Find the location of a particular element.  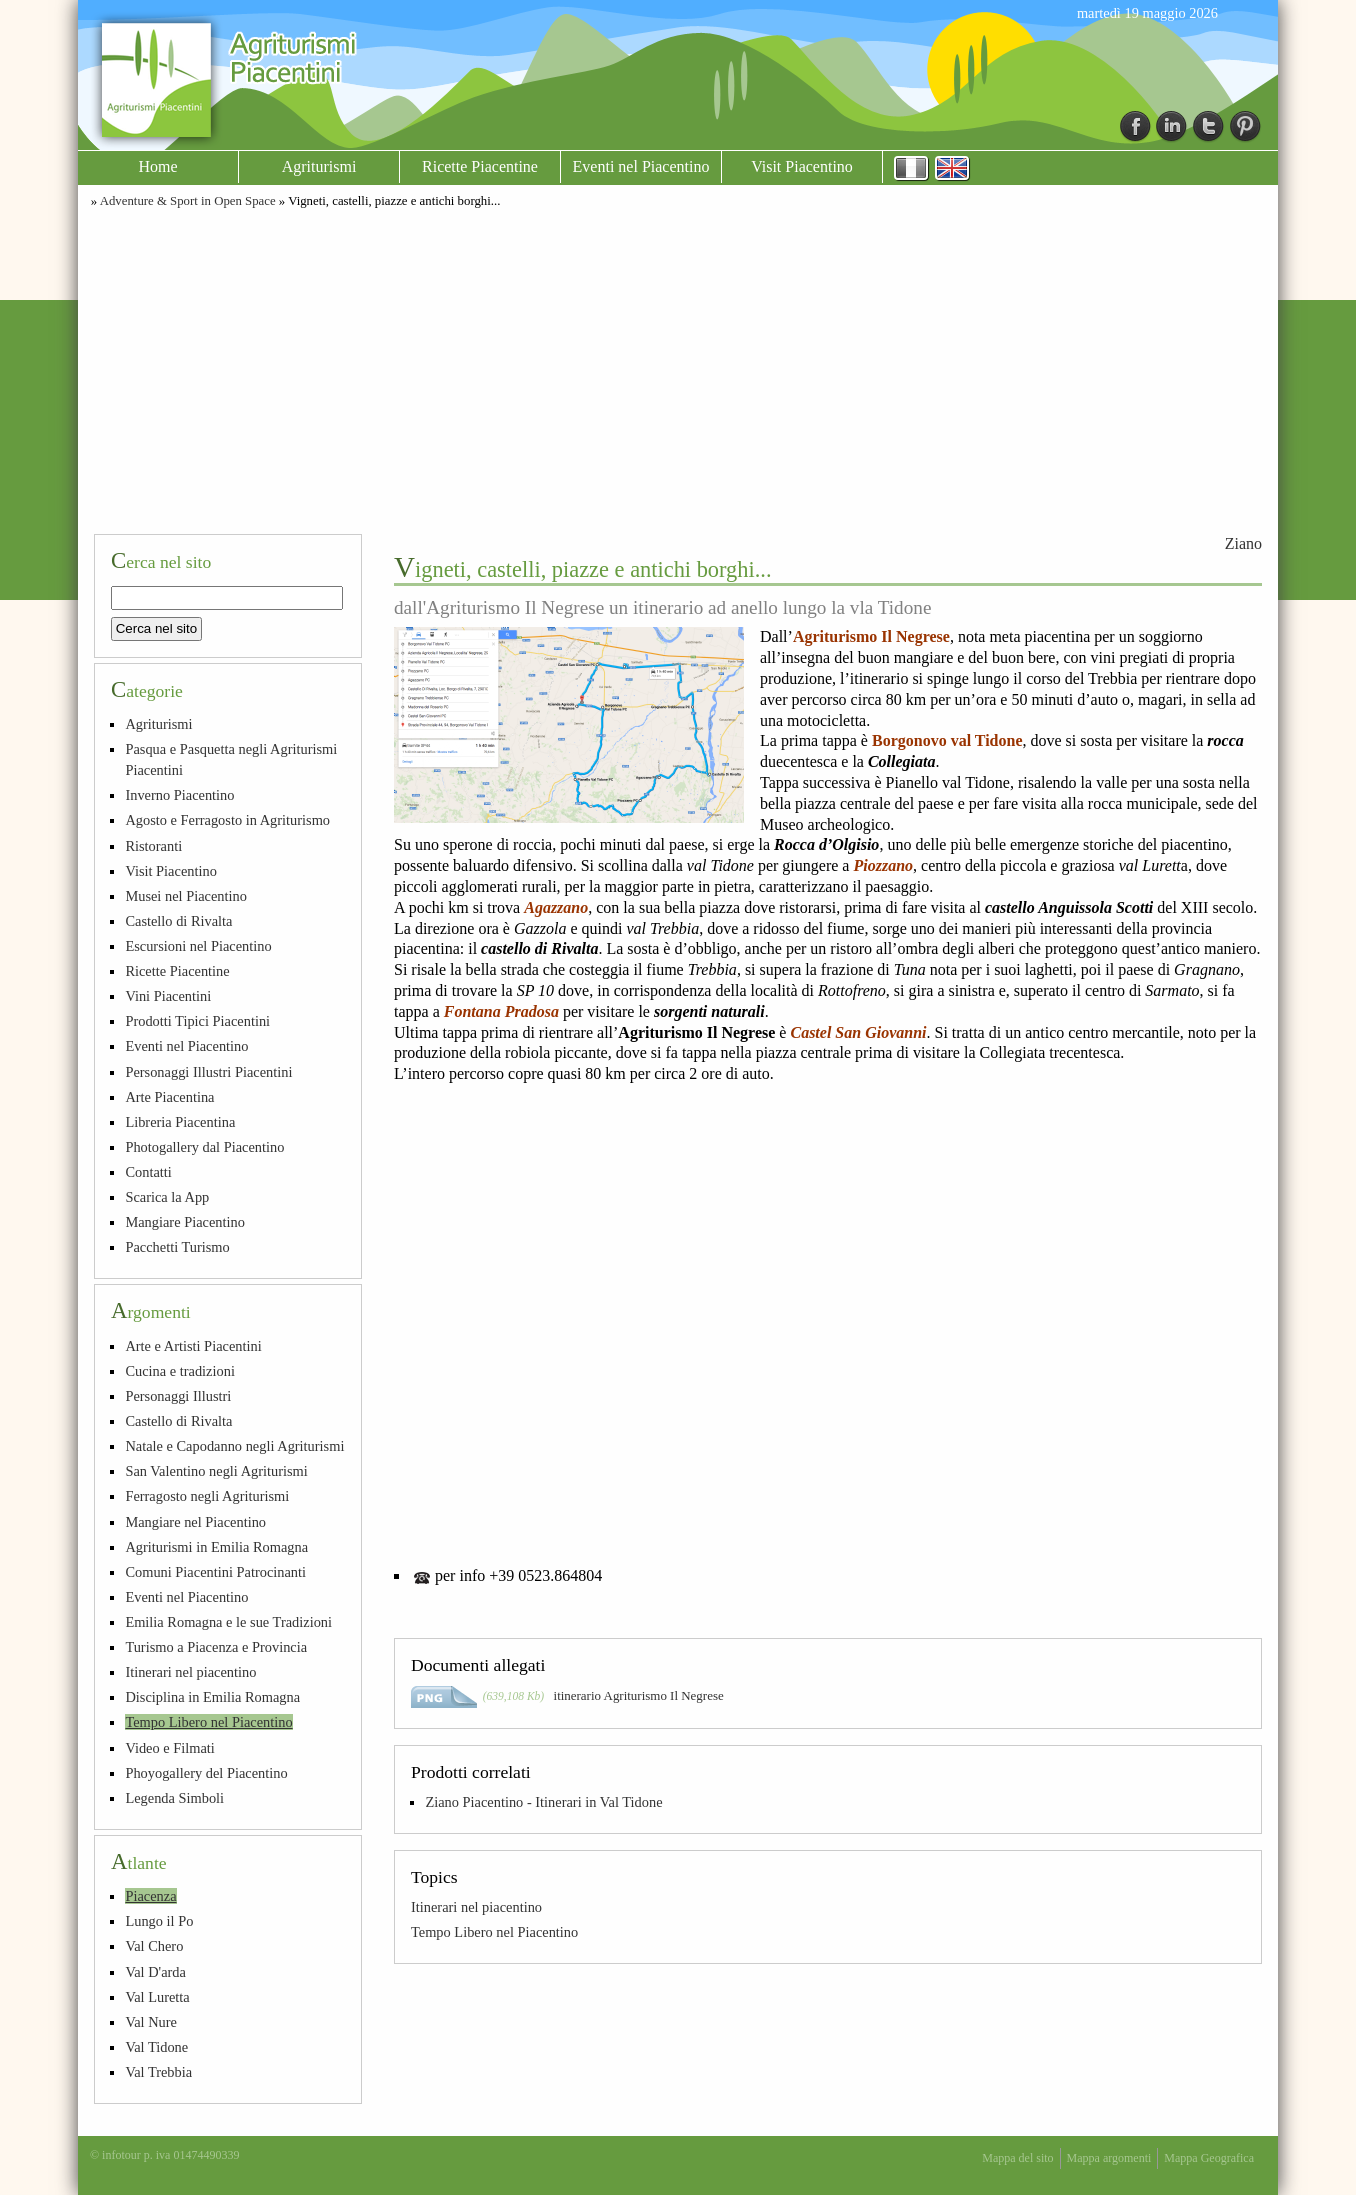

Mappa argomenti is located at coordinates (1109, 2158).